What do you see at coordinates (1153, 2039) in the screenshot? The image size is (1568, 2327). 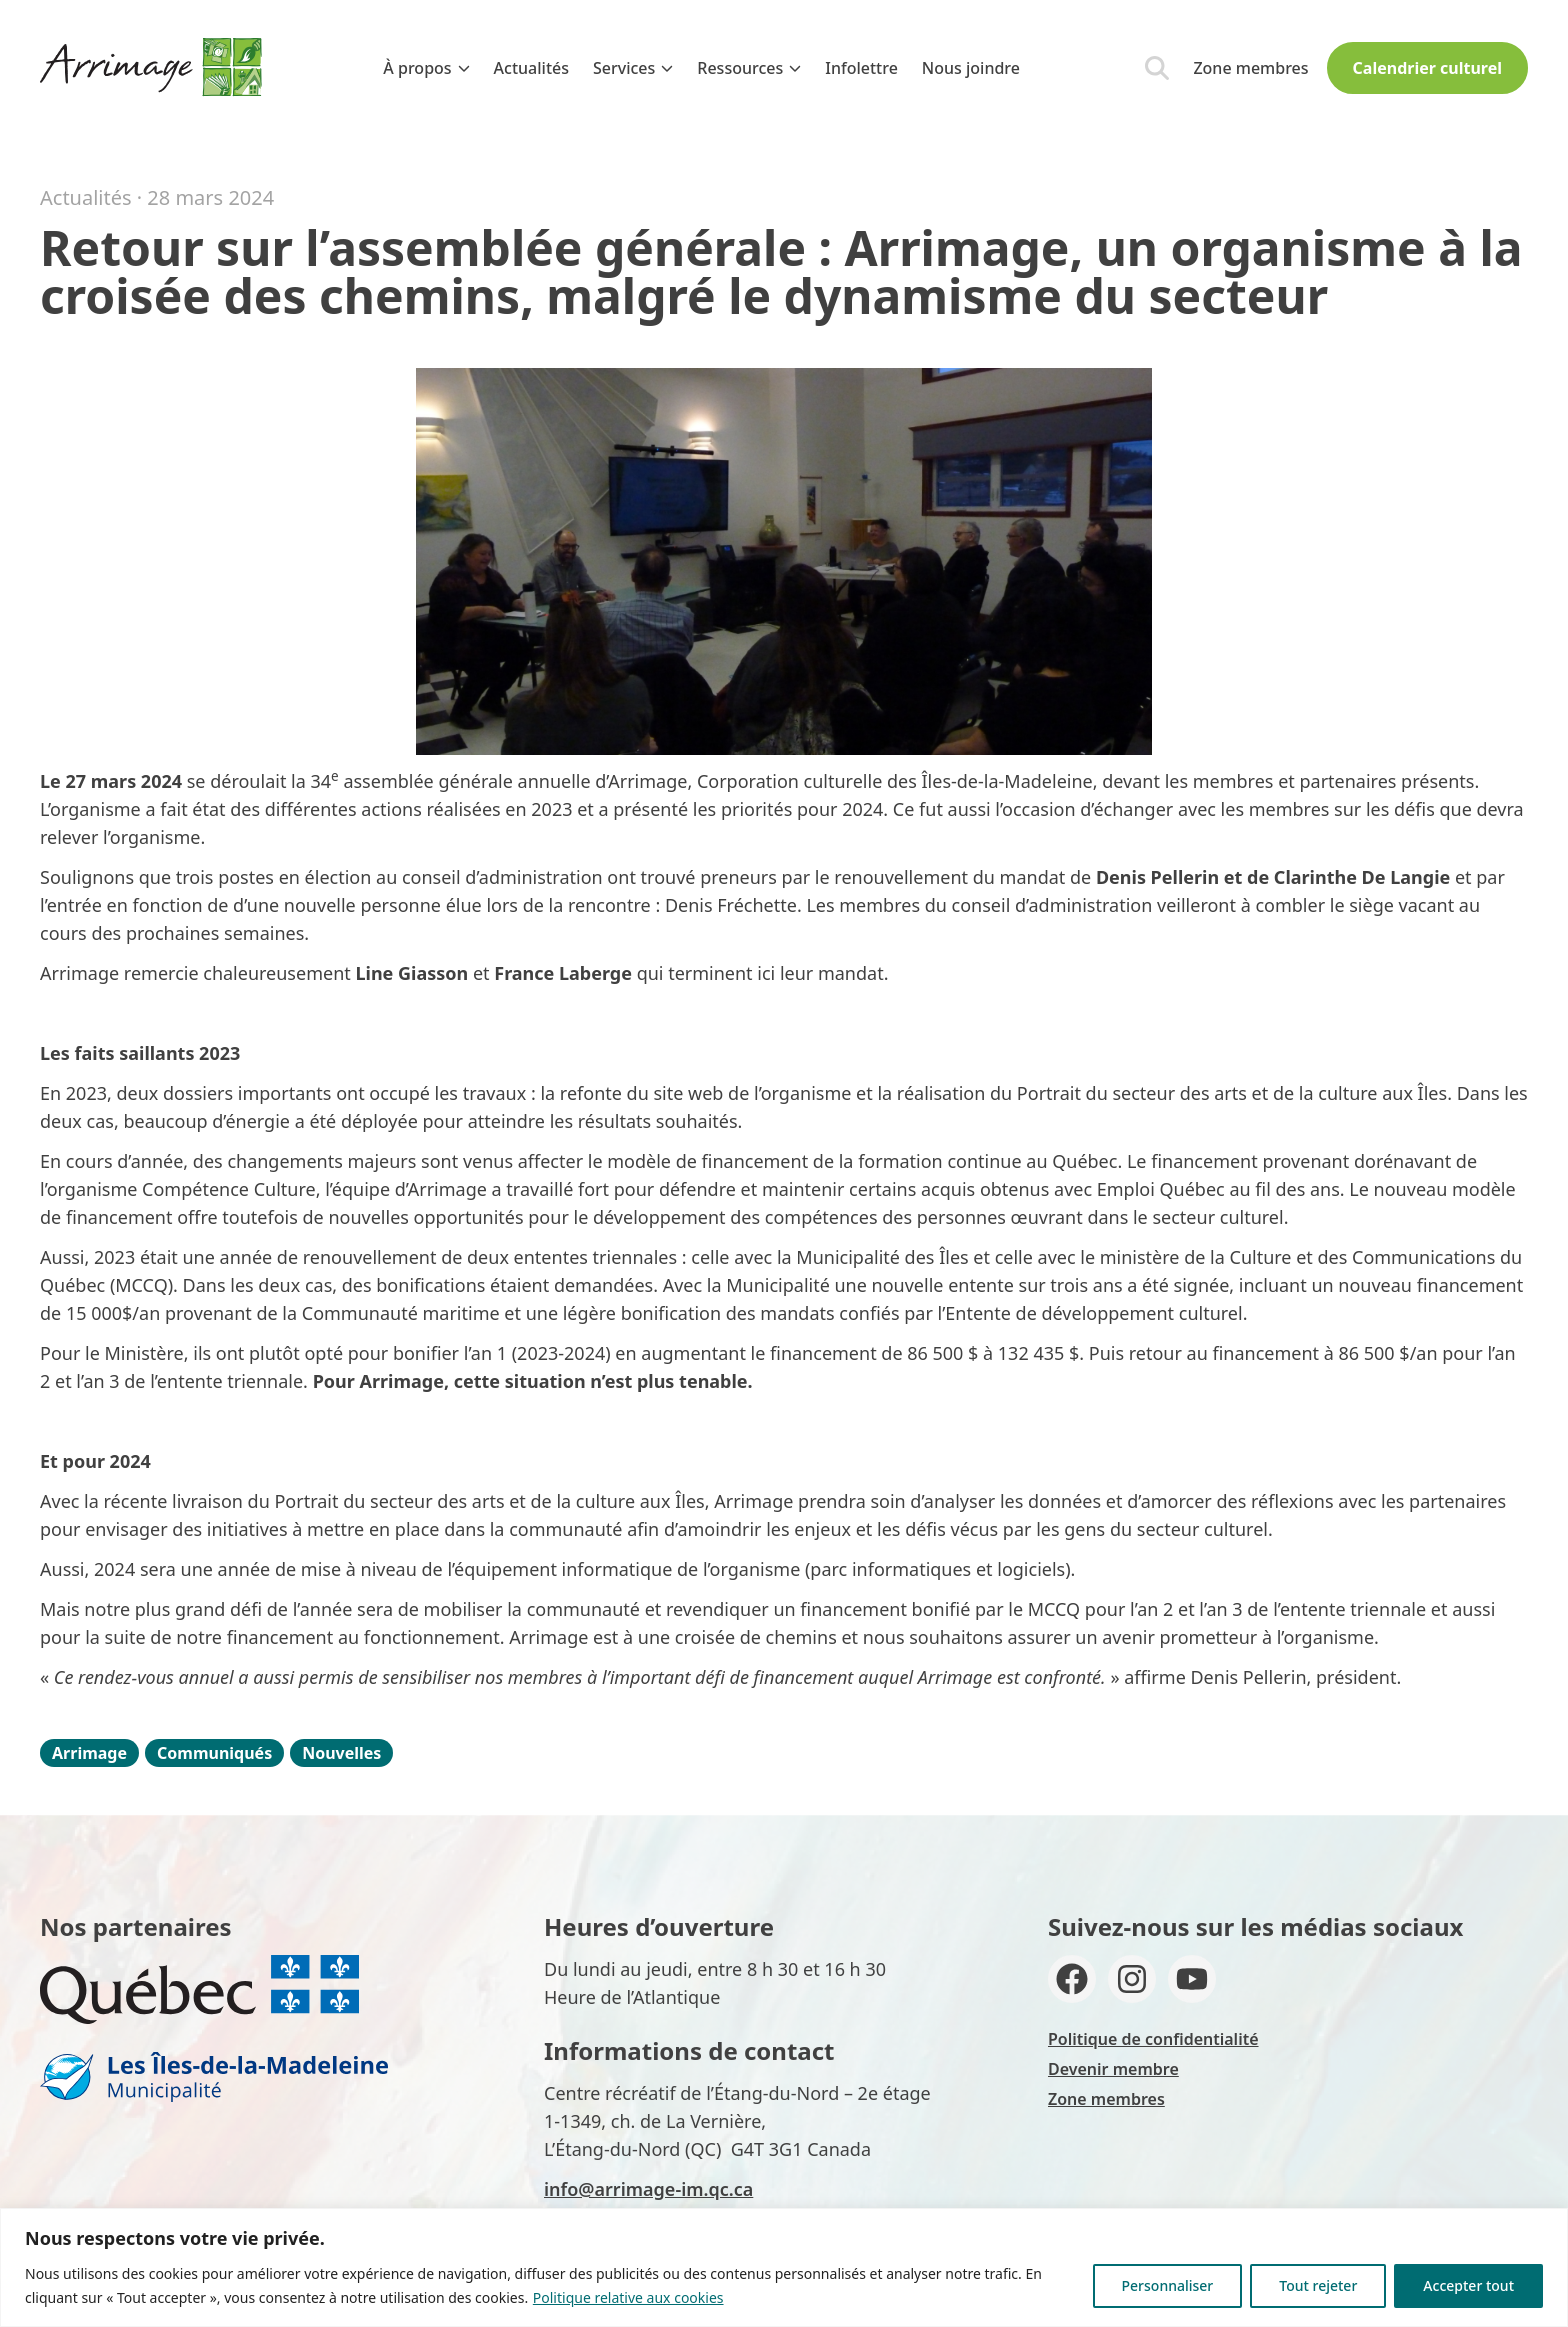 I see `Politique de confidentialité` at bounding box center [1153, 2039].